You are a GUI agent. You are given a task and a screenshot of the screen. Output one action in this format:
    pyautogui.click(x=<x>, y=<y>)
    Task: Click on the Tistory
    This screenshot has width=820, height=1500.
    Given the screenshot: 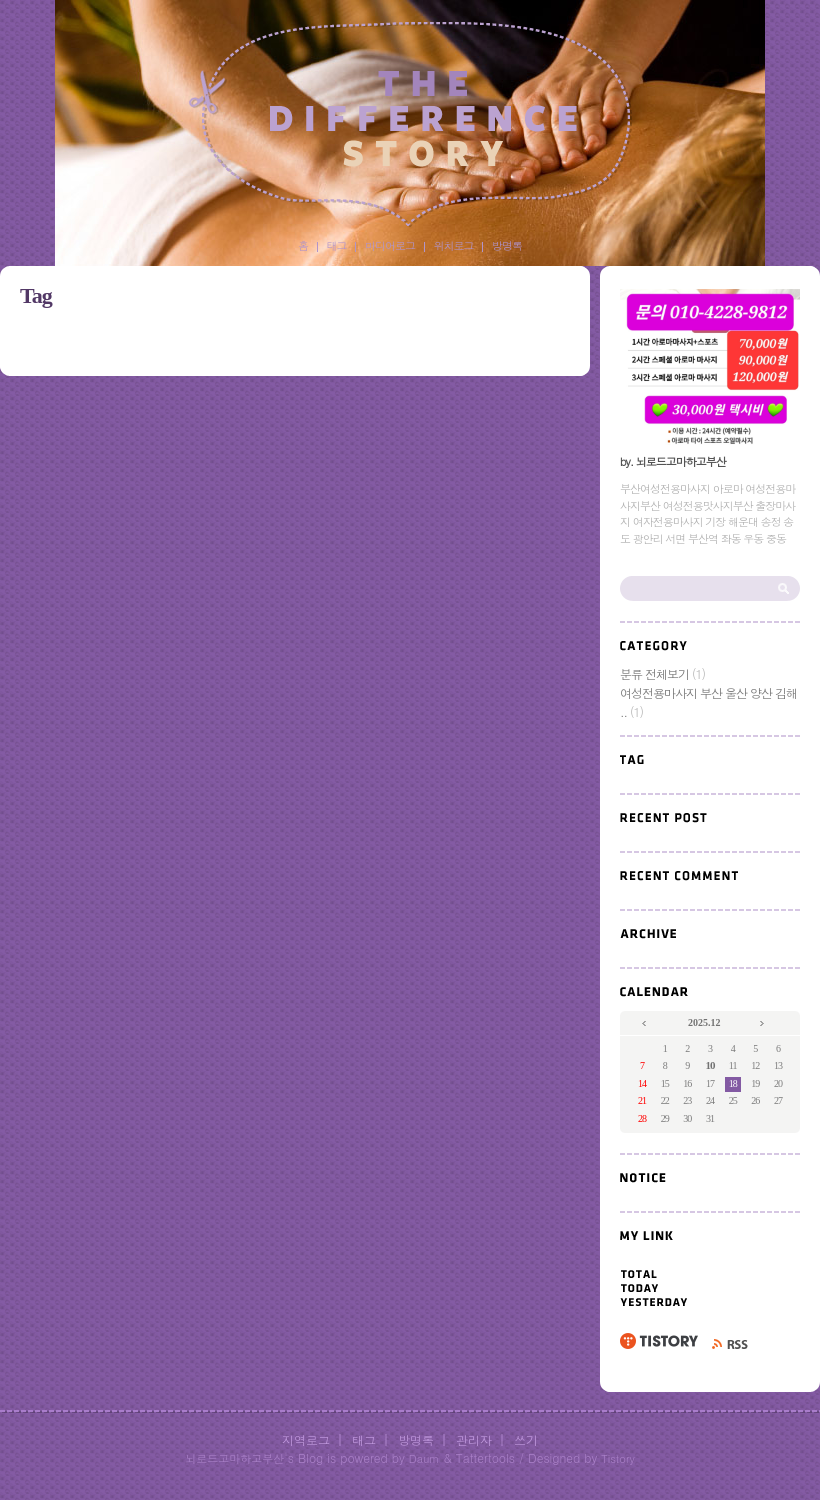 What is the action you would take?
    pyautogui.click(x=617, y=1458)
    